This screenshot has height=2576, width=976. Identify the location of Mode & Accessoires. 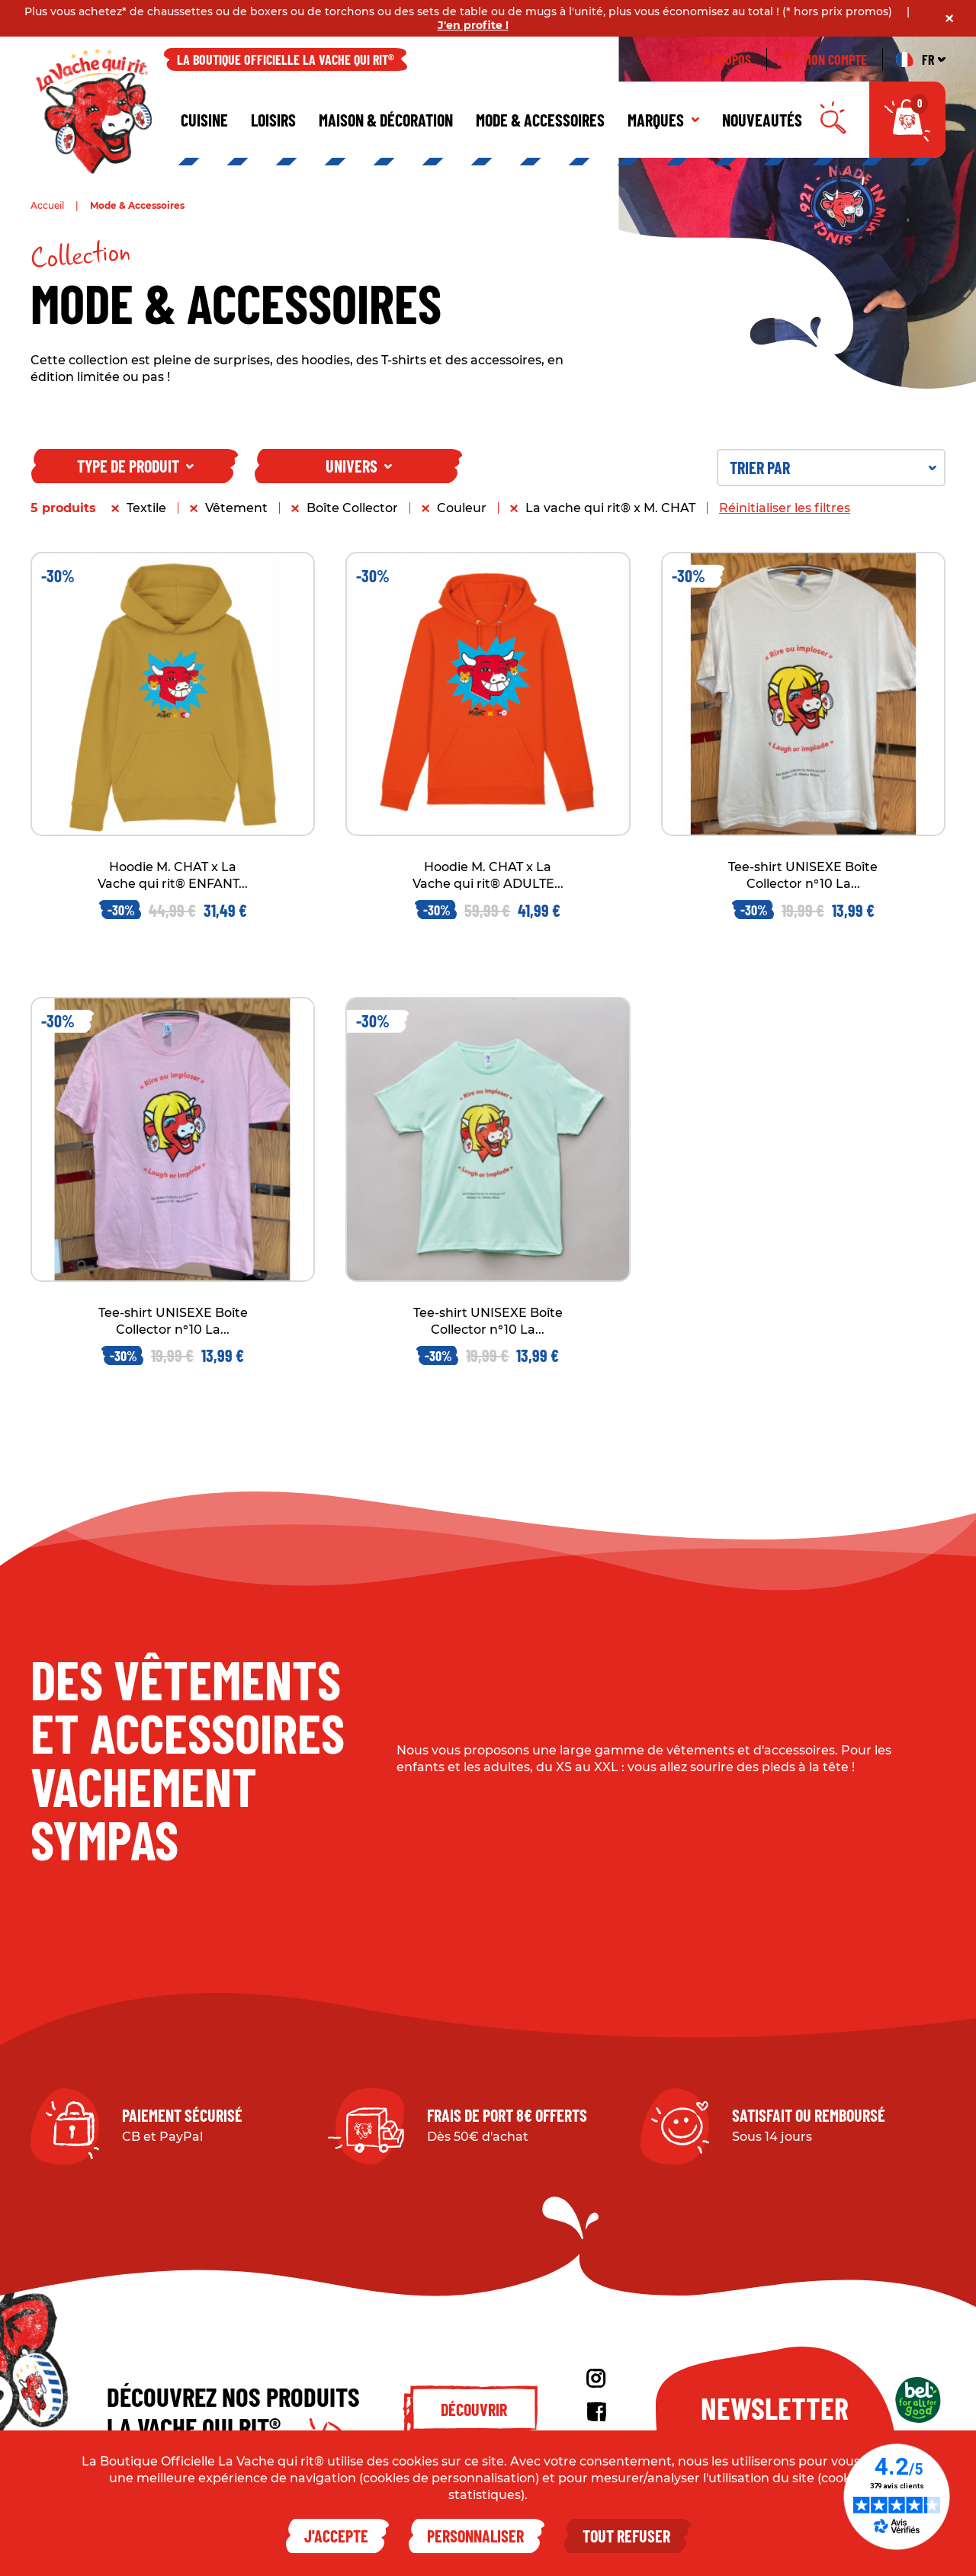
(540, 119).